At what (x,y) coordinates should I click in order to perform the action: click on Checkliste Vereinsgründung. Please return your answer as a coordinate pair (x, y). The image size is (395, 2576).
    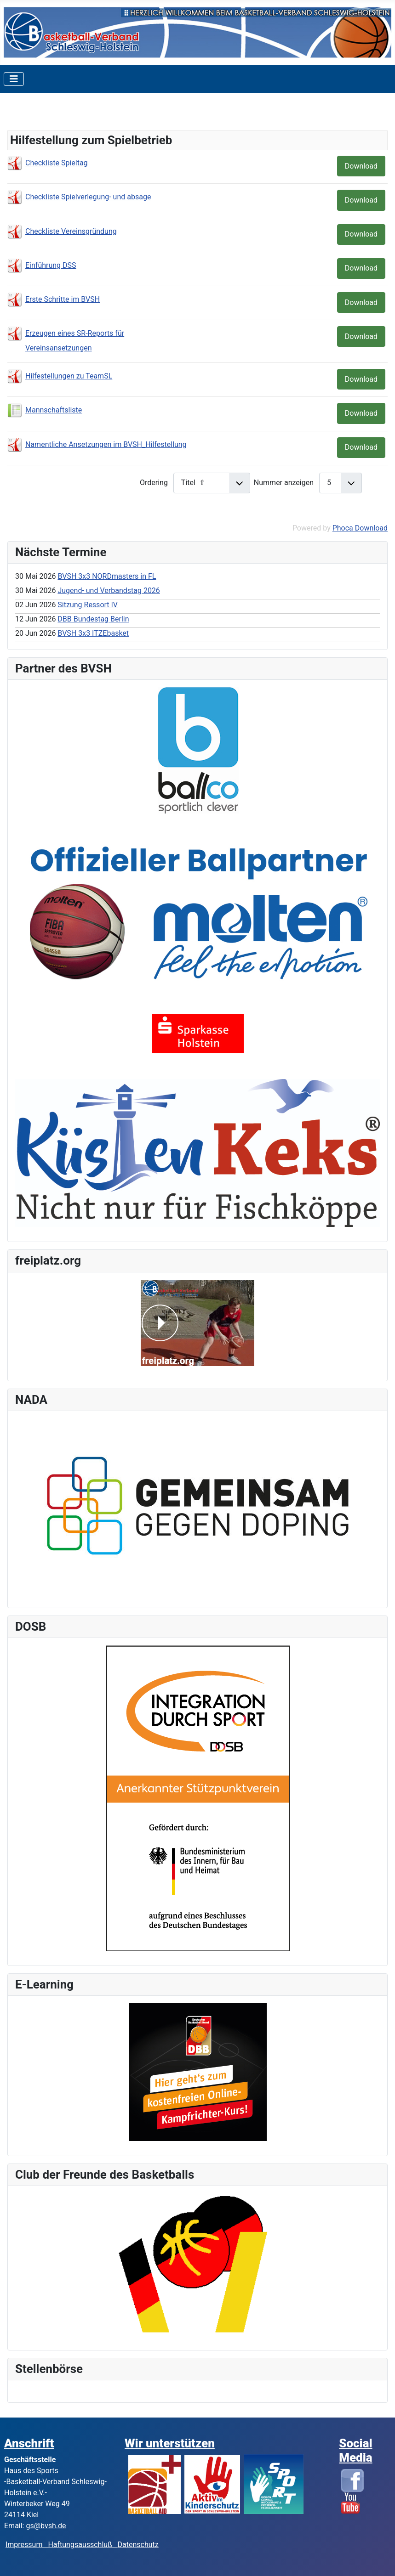
    Looking at the image, I should click on (71, 231).